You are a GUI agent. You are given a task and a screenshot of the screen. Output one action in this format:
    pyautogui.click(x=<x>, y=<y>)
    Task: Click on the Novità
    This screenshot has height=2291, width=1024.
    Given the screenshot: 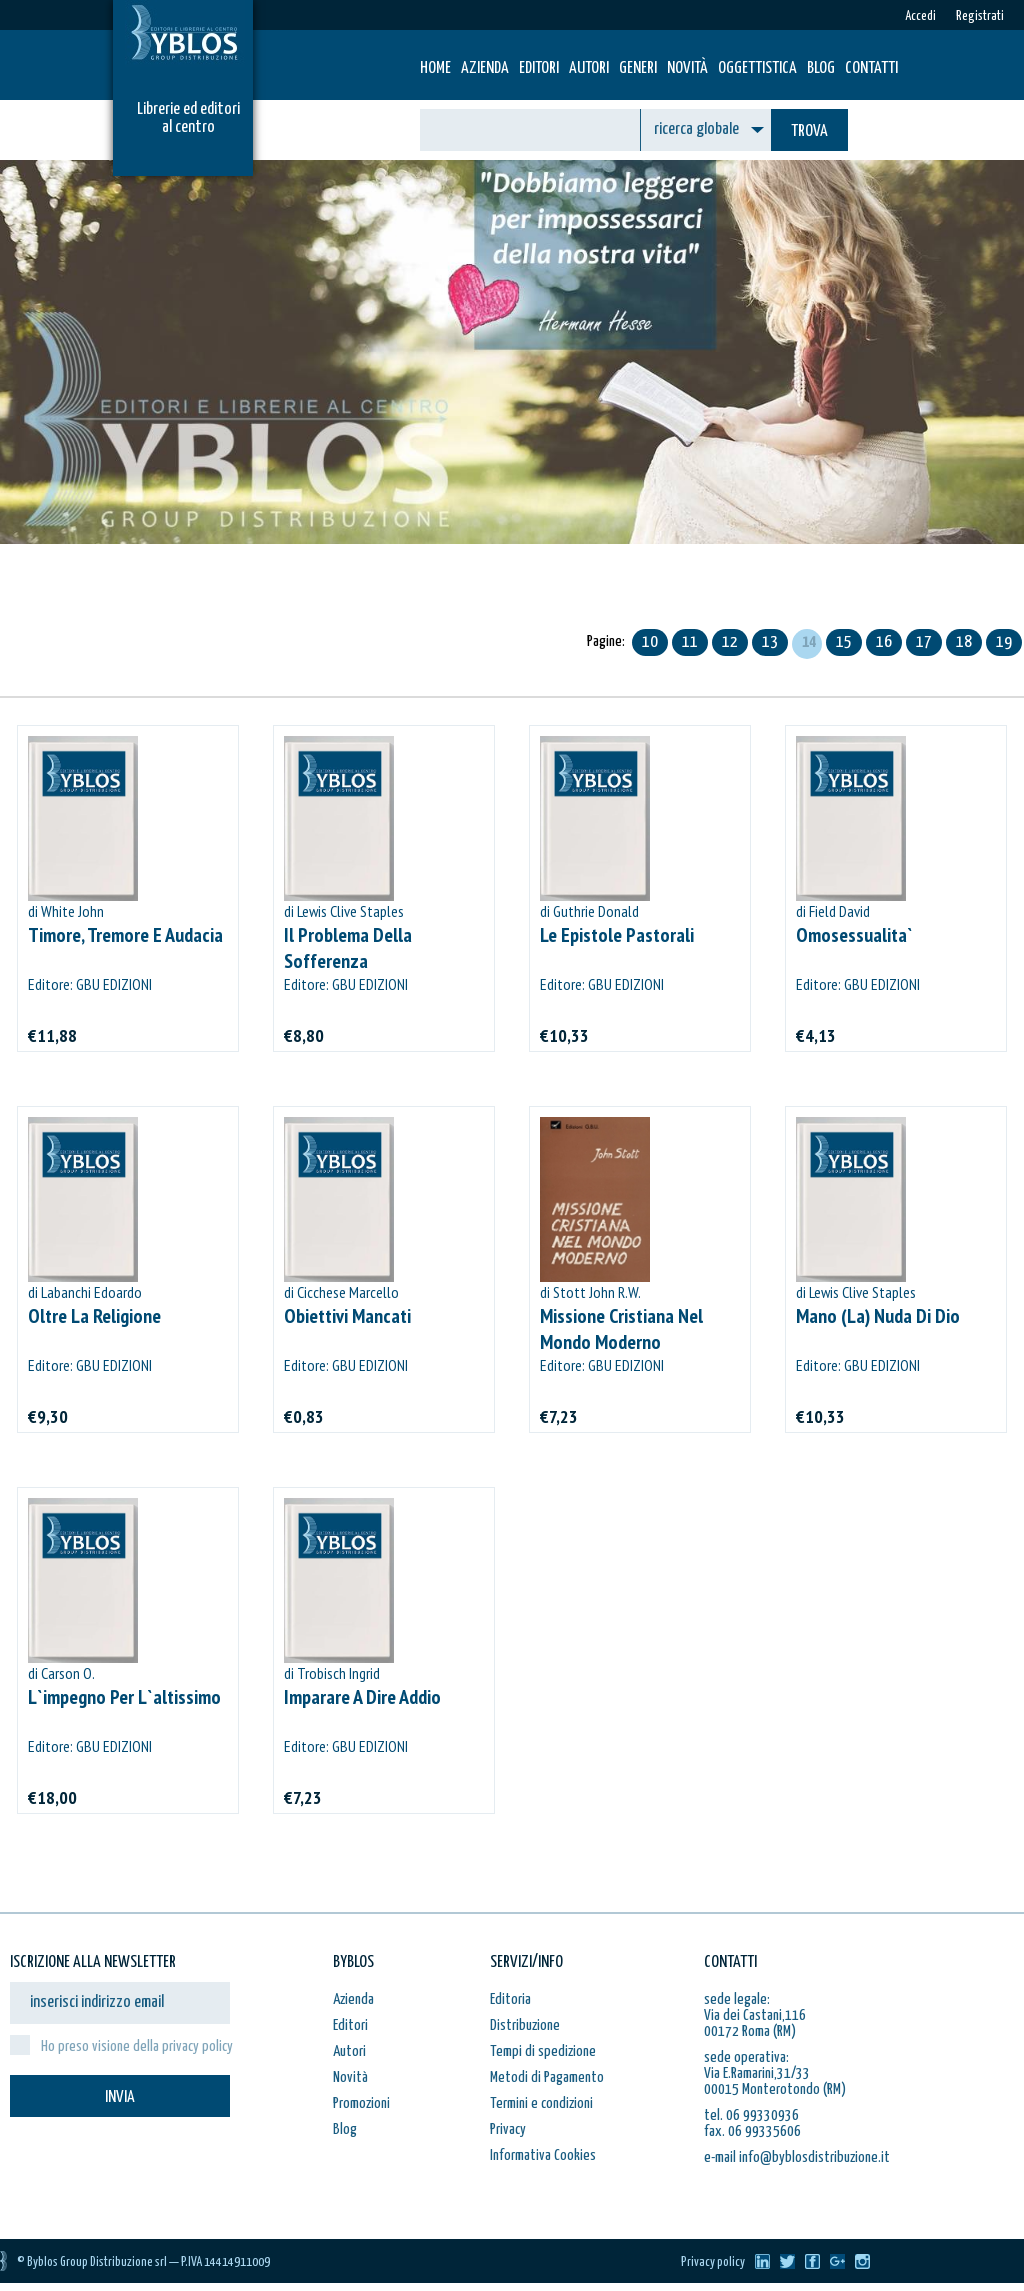 What is the action you would take?
    pyautogui.click(x=687, y=68)
    